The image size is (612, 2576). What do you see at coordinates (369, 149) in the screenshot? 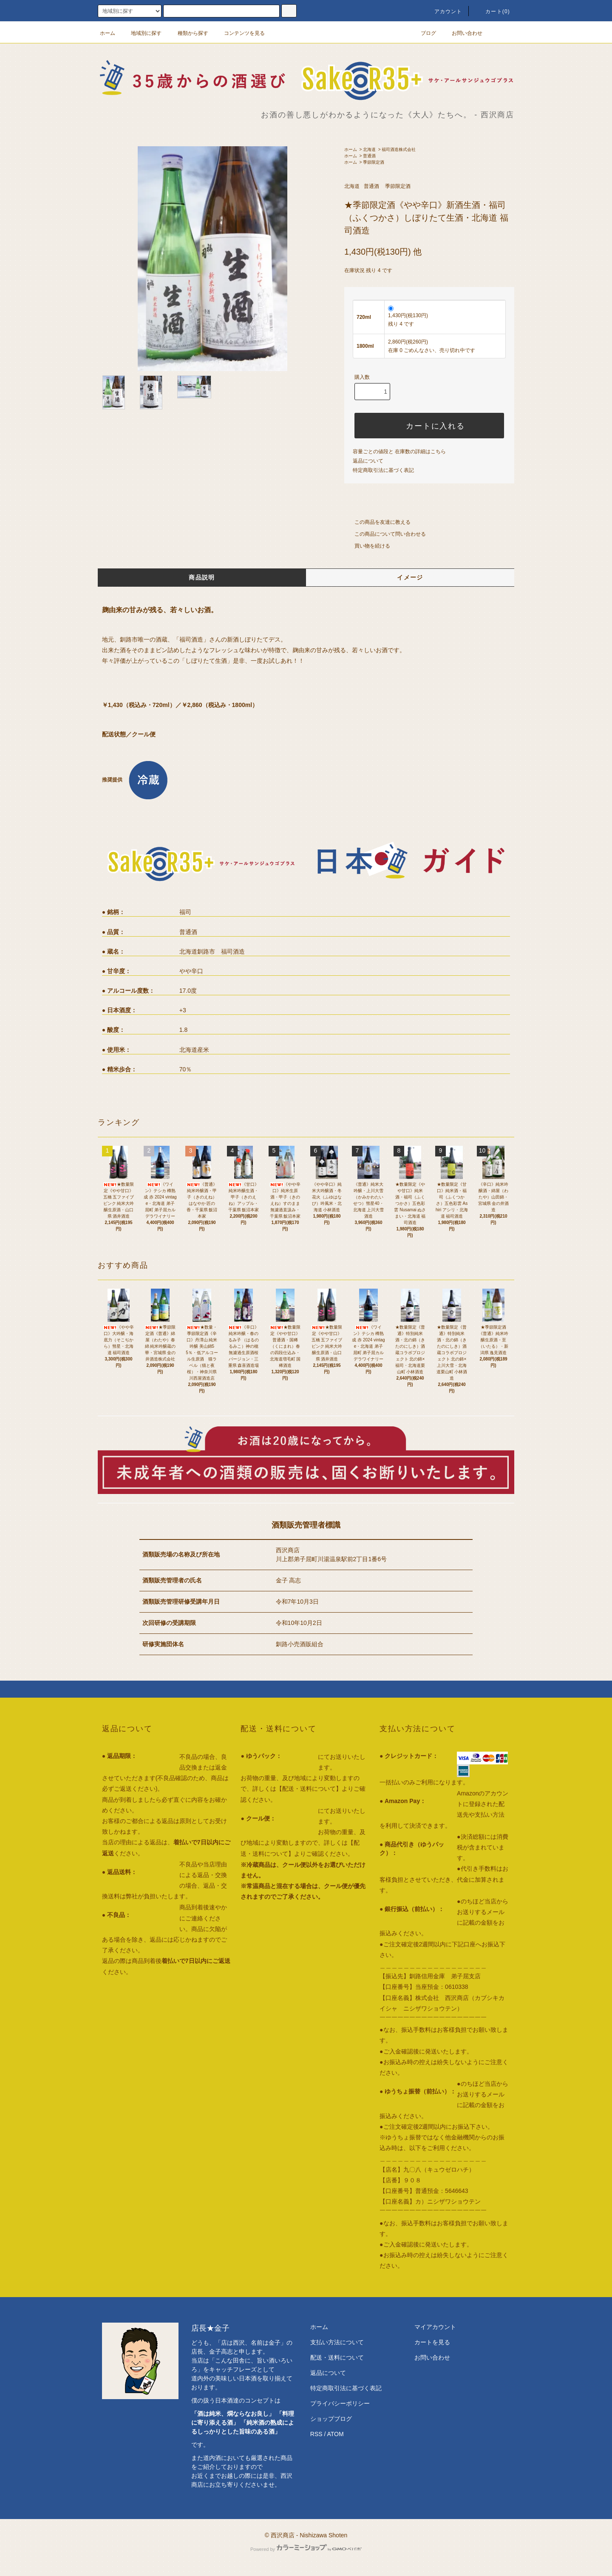
I see `北海道` at bounding box center [369, 149].